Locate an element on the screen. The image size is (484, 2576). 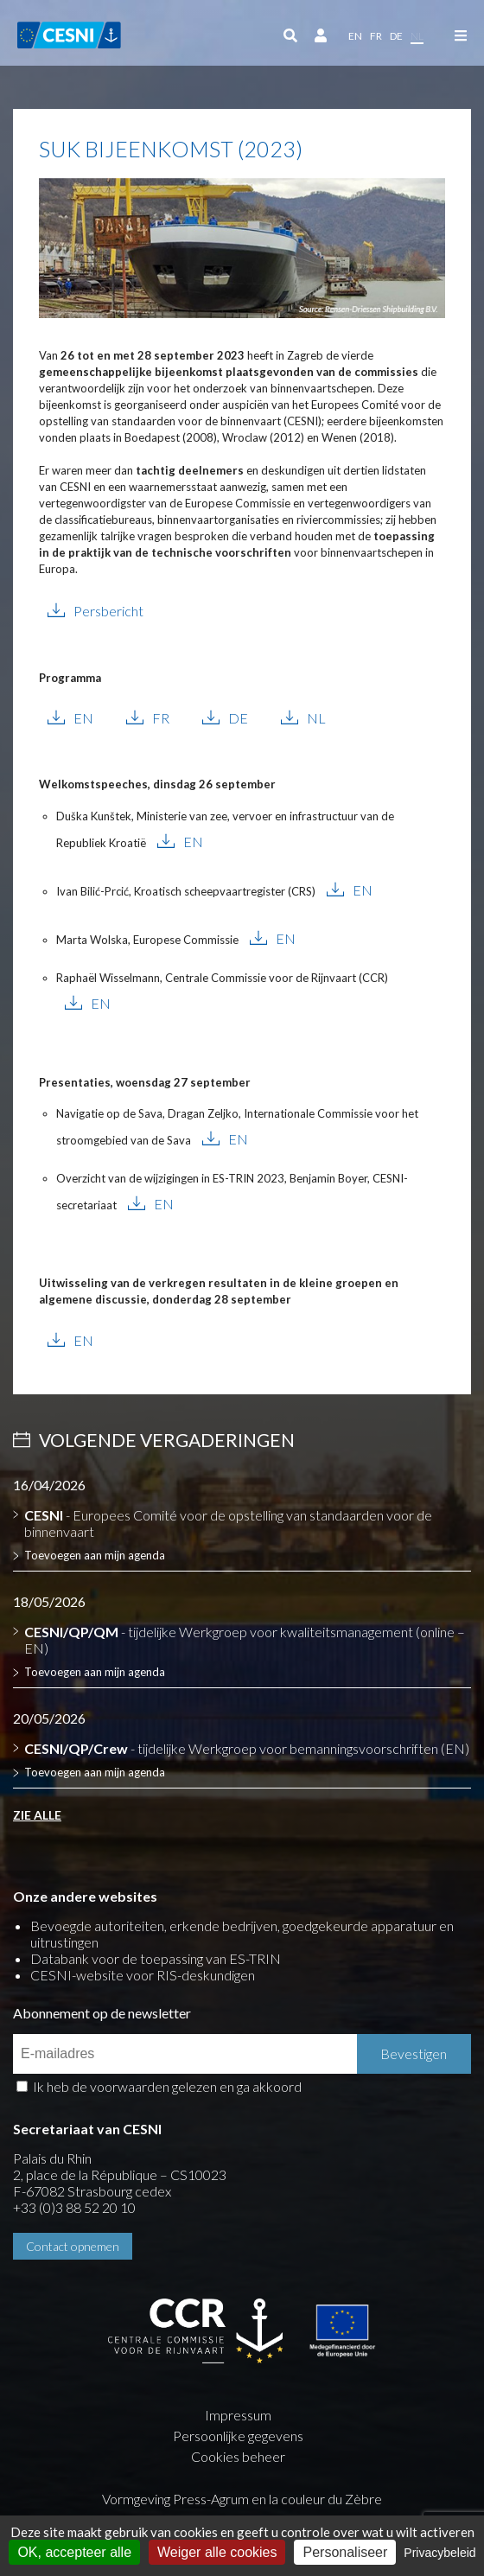
Zie alle is located at coordinates (37, 1815).